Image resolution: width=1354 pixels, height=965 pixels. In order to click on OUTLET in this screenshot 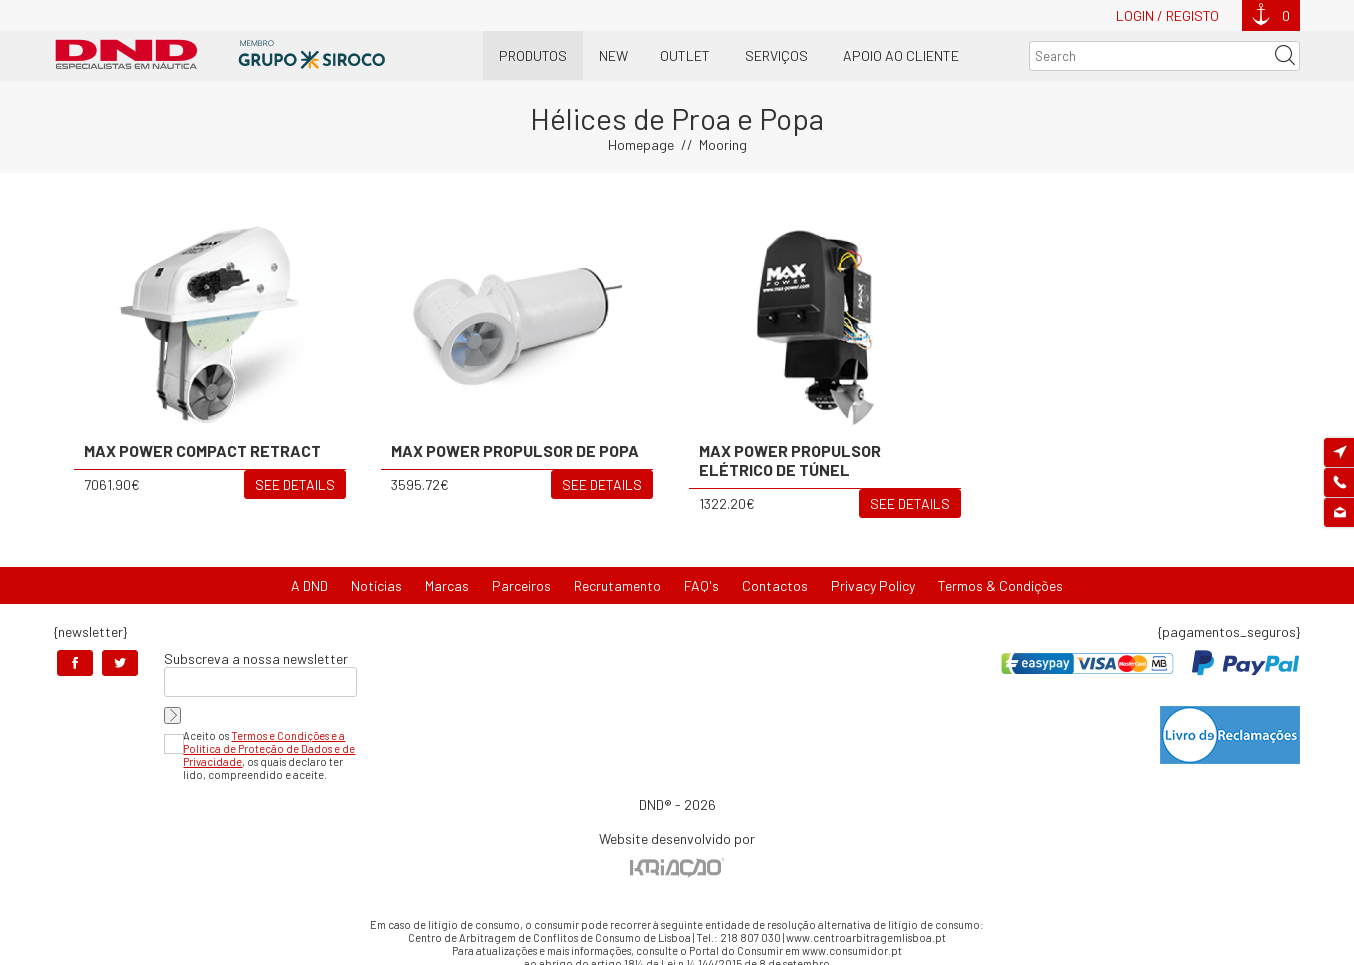, I will do `click(685, 55)`.